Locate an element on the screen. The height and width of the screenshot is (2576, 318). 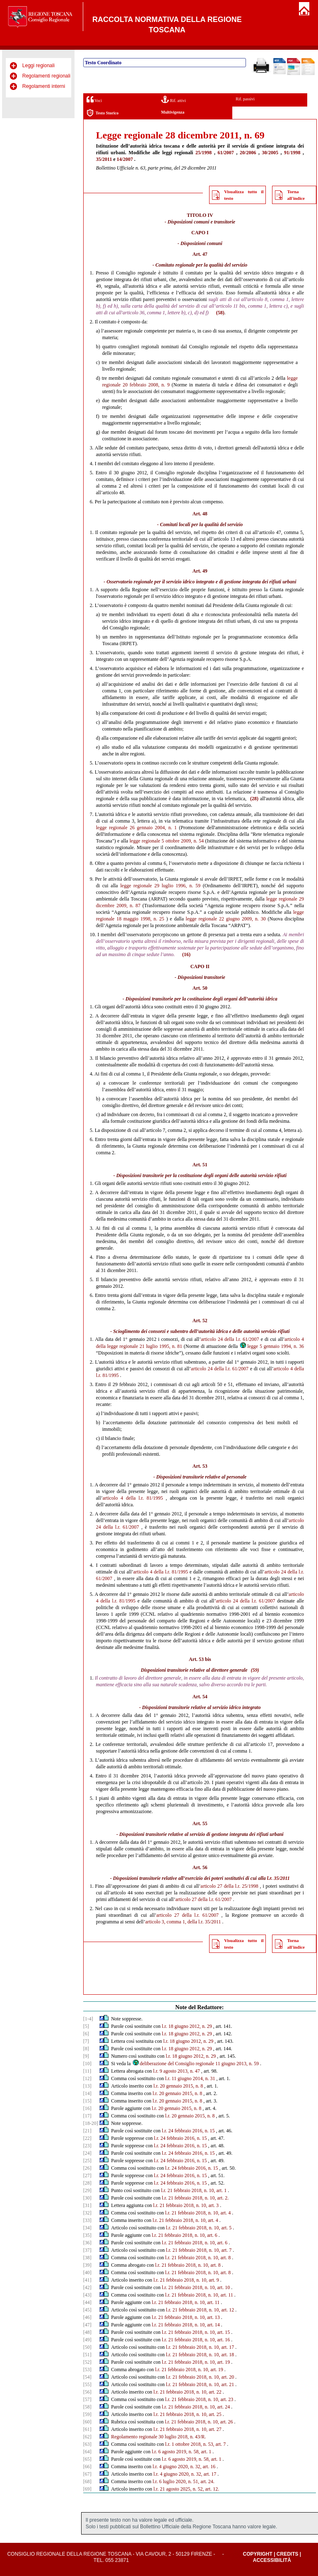
l.r. 9 agosto 2013, n. 47 is located at coordinates (176, 2071).